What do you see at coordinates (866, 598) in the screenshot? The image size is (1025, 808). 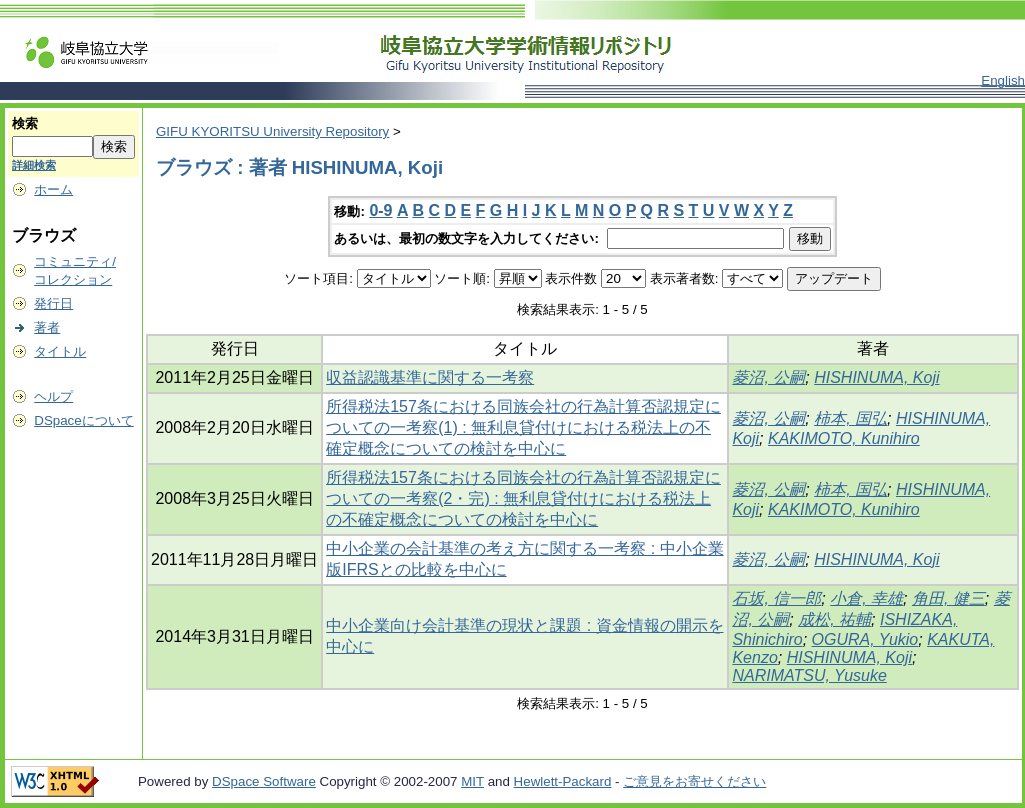 I see `小倉, 幸雄` at bounding box center [866, 598].